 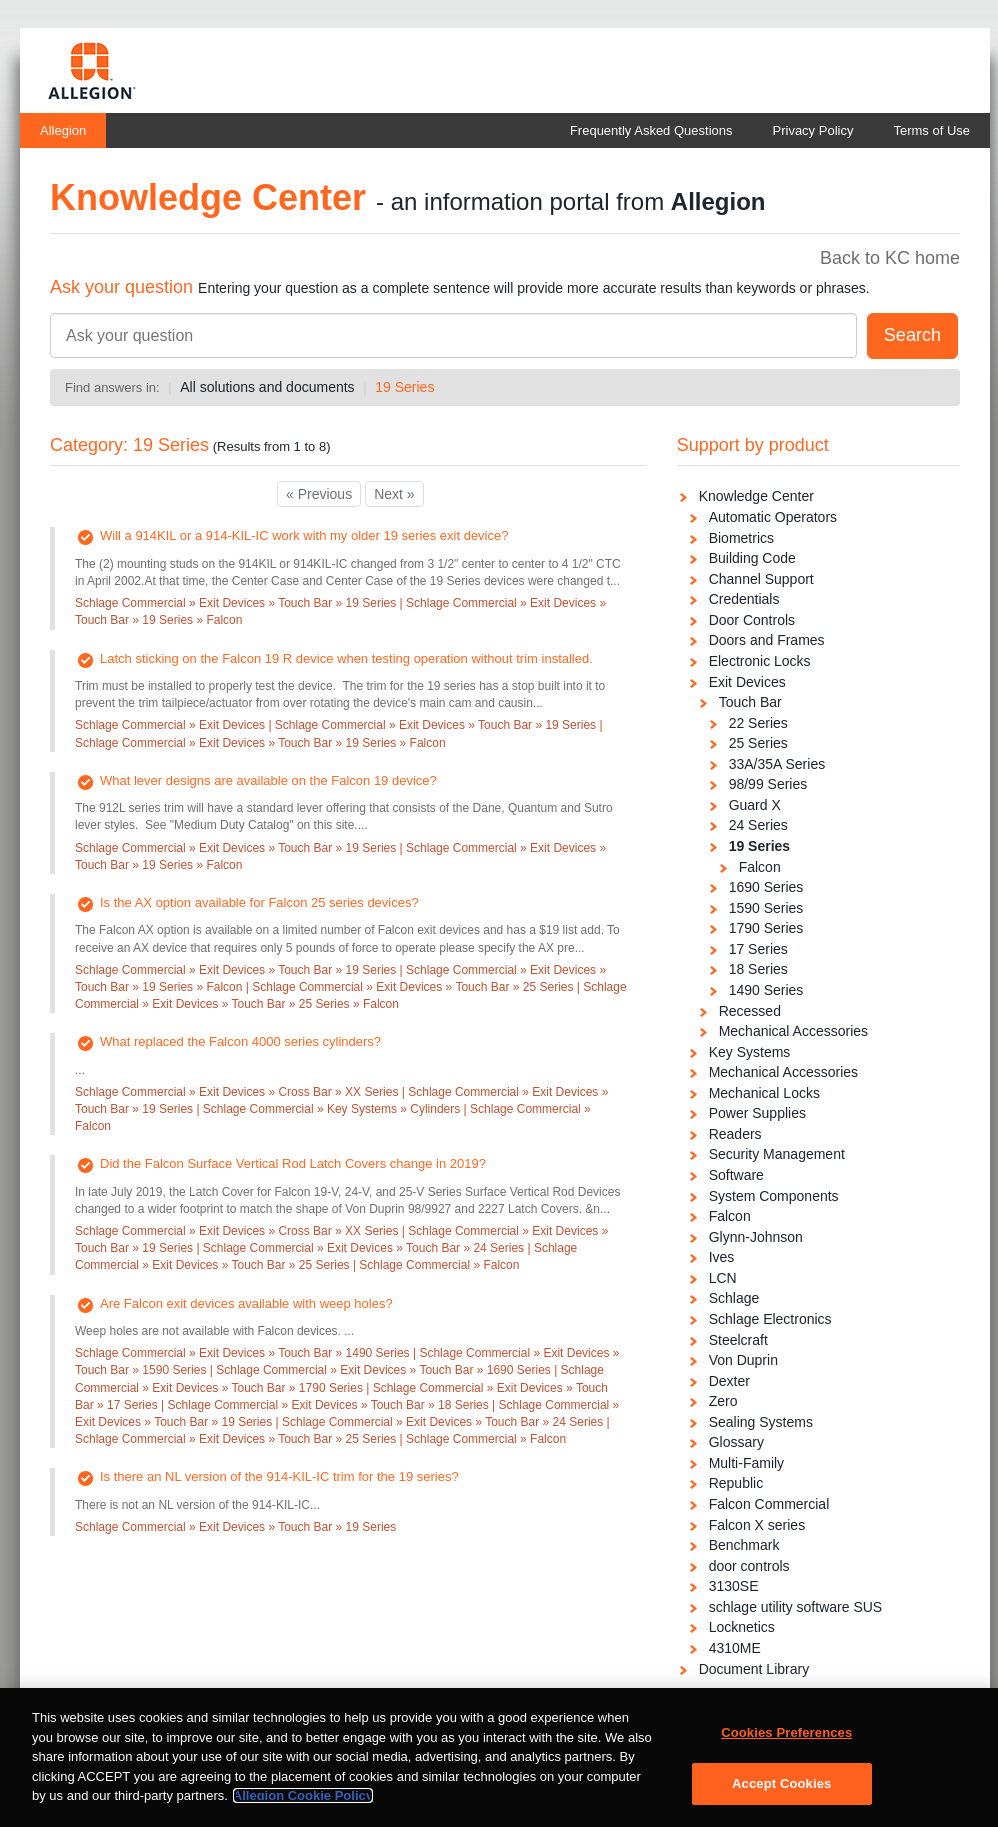 What do you see at coordinates (746, 1463) in the screenshot?
I see `Multi-Family` at bounding box center [746, 1463].